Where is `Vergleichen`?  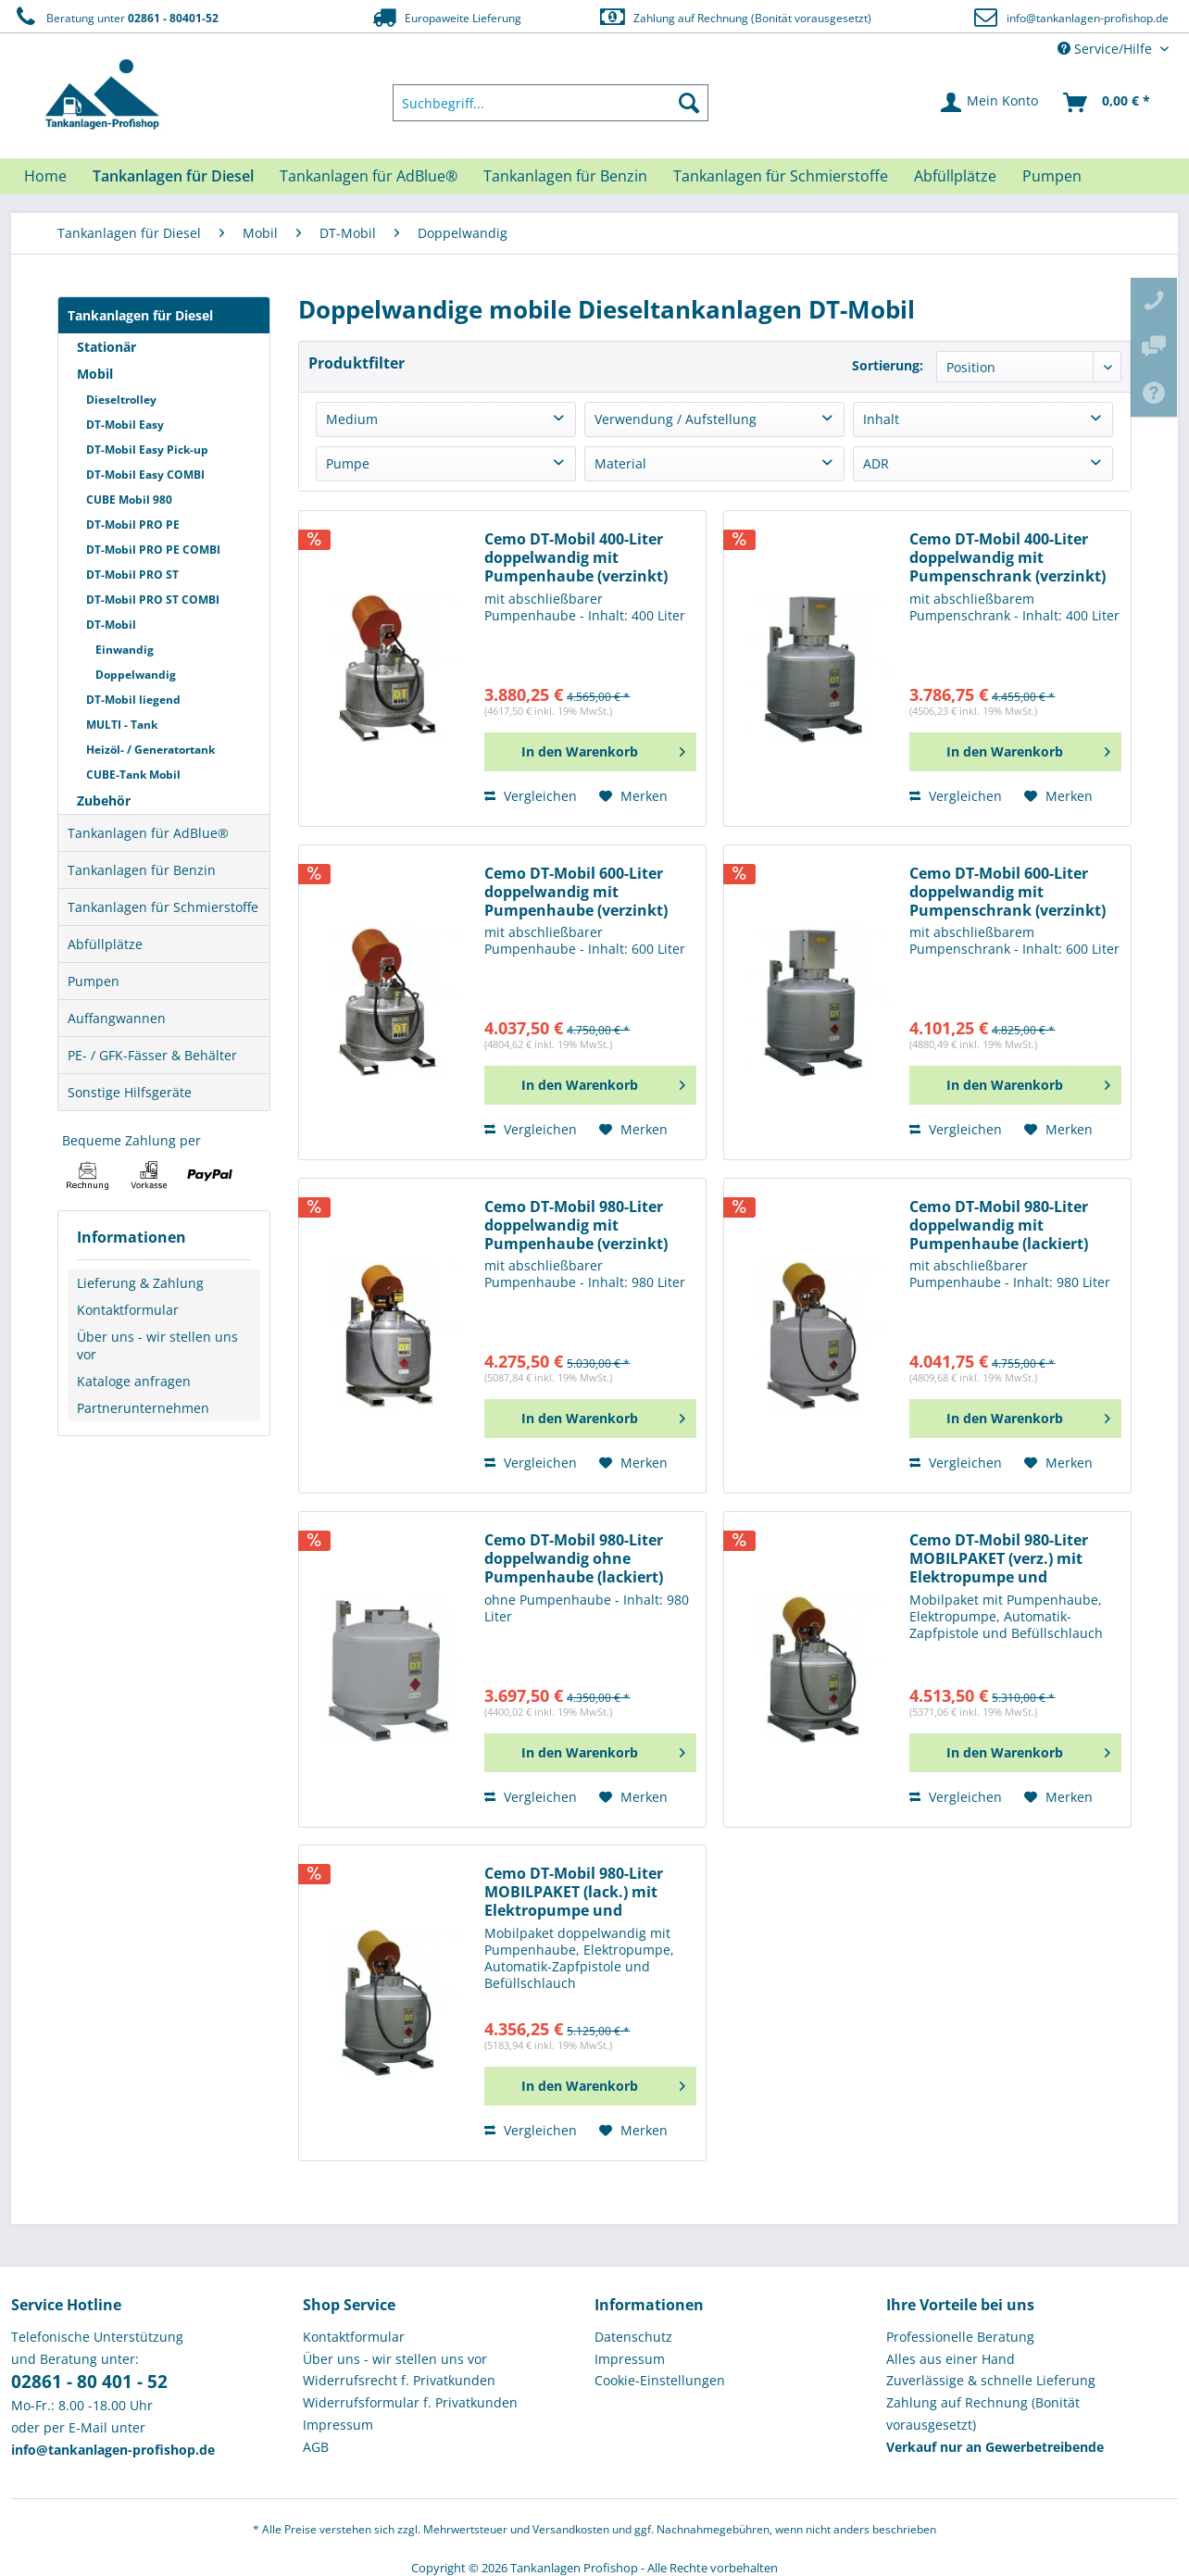 Vergleichen is located at coordinates (530, 796).